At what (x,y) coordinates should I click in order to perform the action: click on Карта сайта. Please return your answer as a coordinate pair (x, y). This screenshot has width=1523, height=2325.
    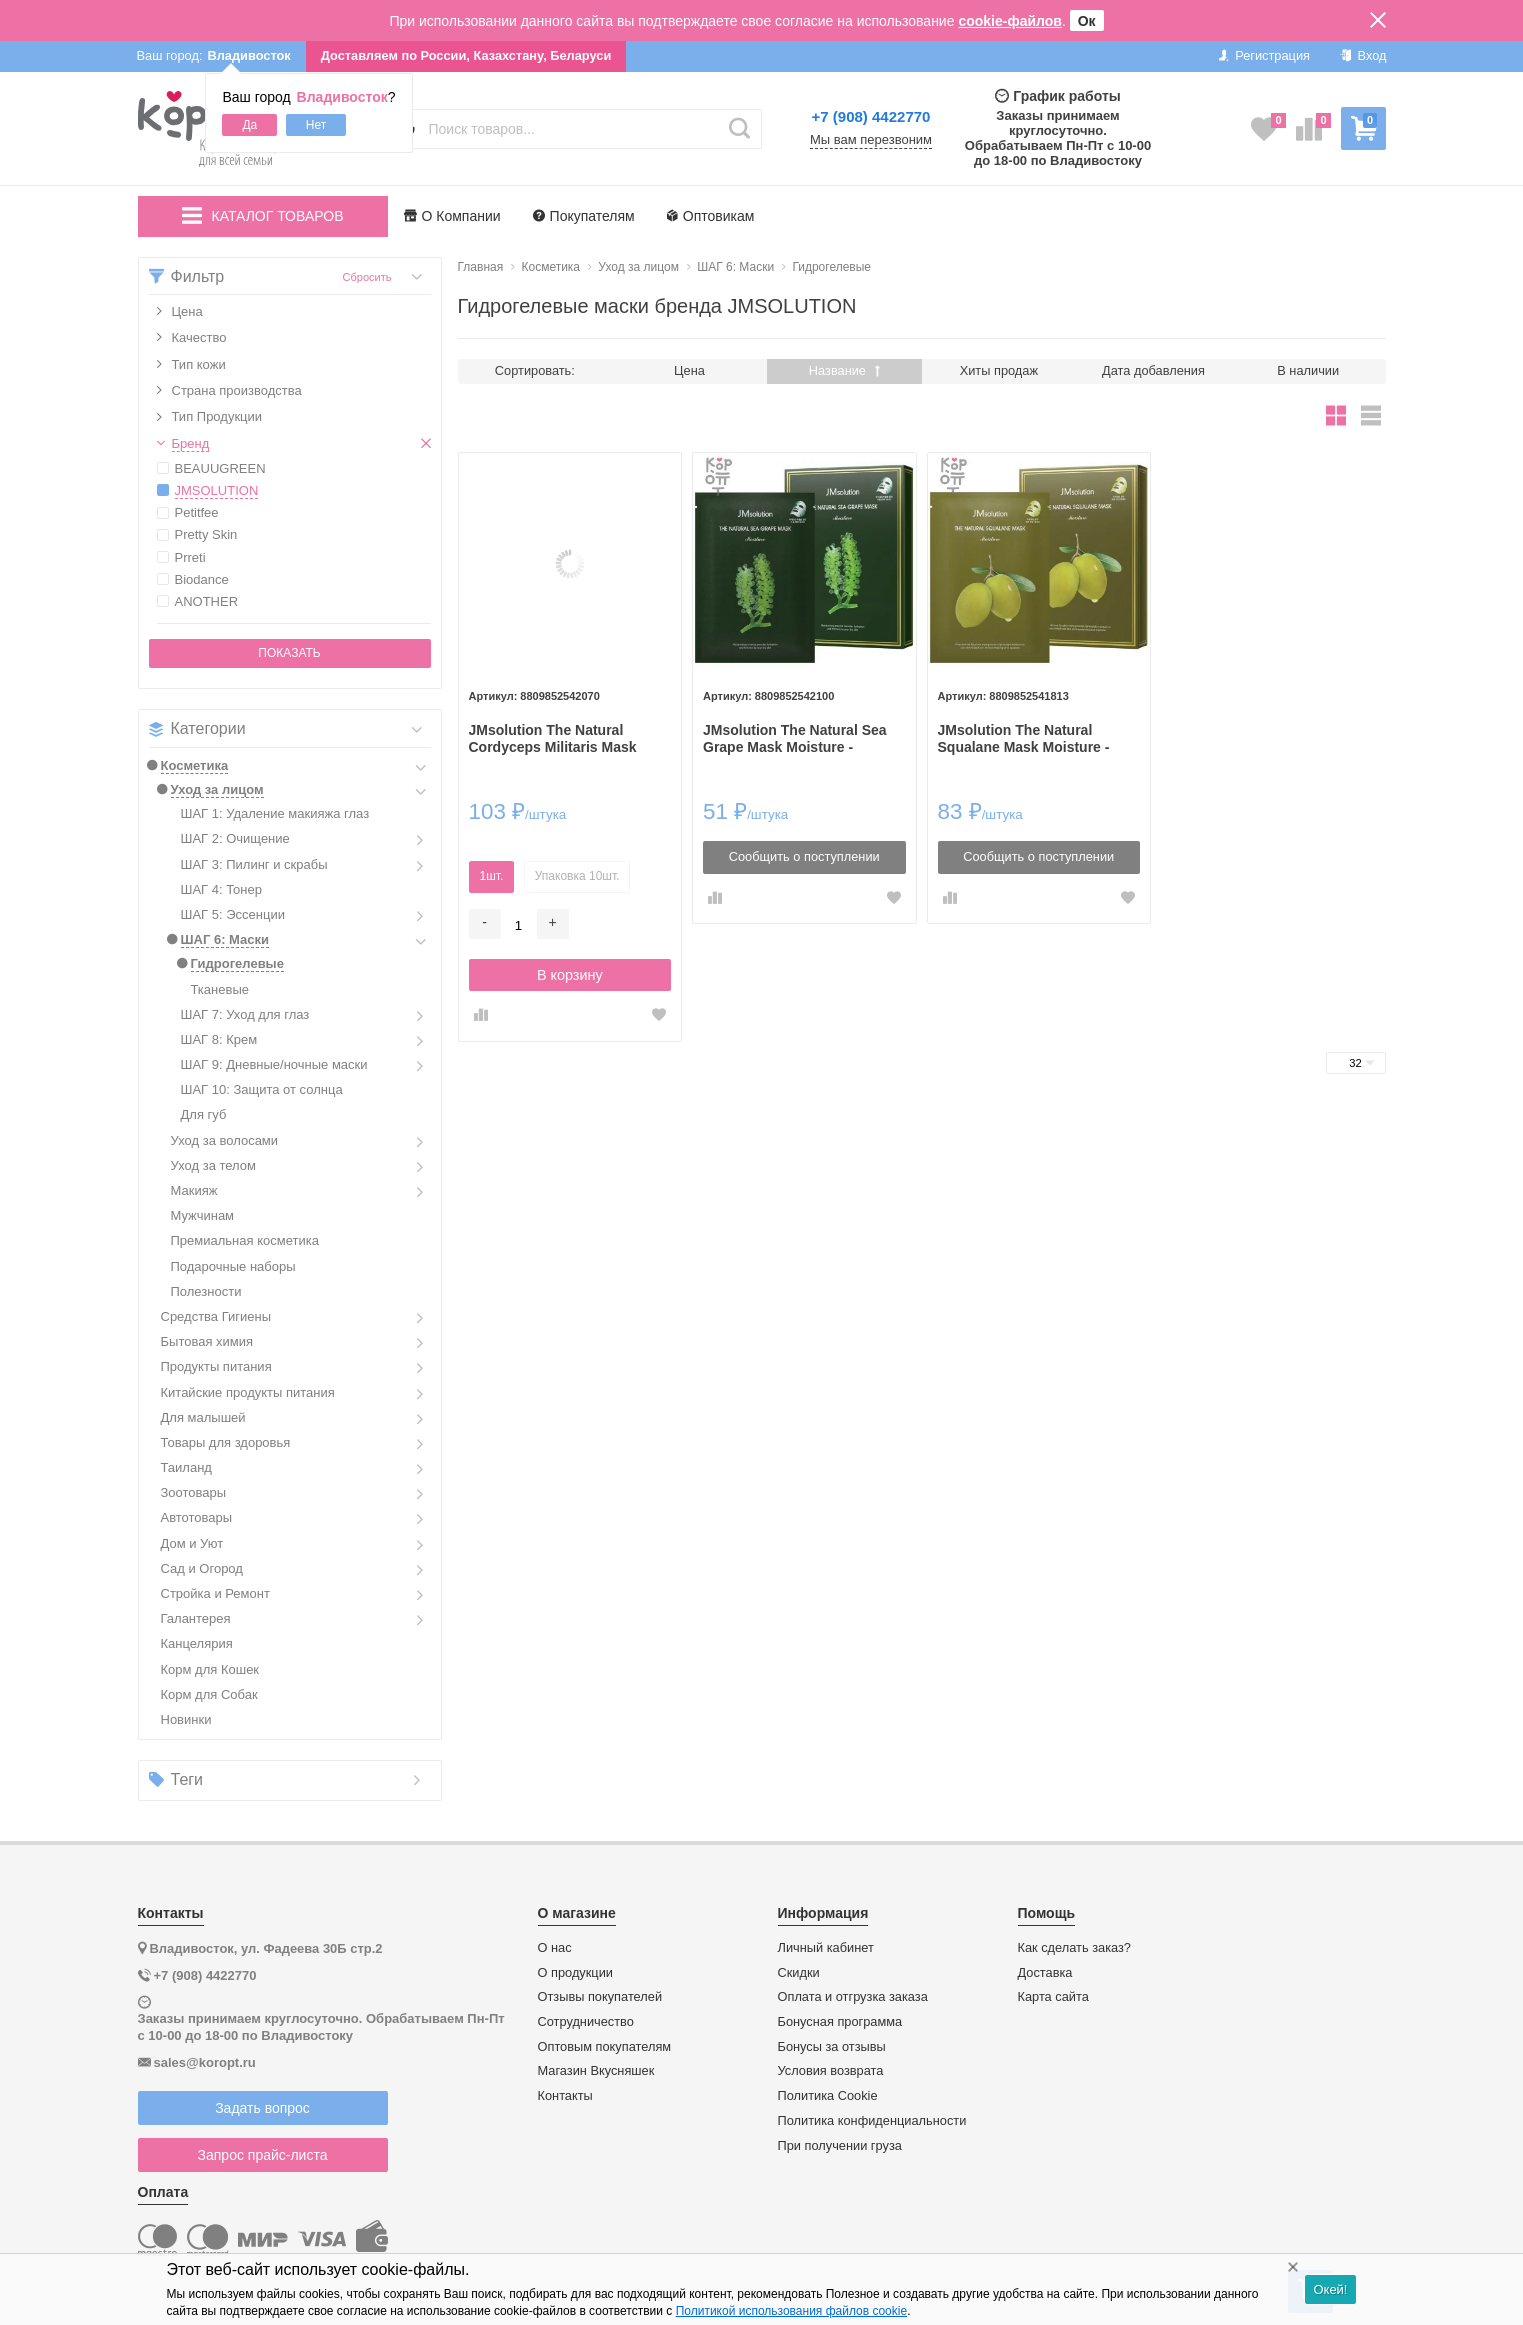
    Looking at the image, I should click on (1053, 1997).